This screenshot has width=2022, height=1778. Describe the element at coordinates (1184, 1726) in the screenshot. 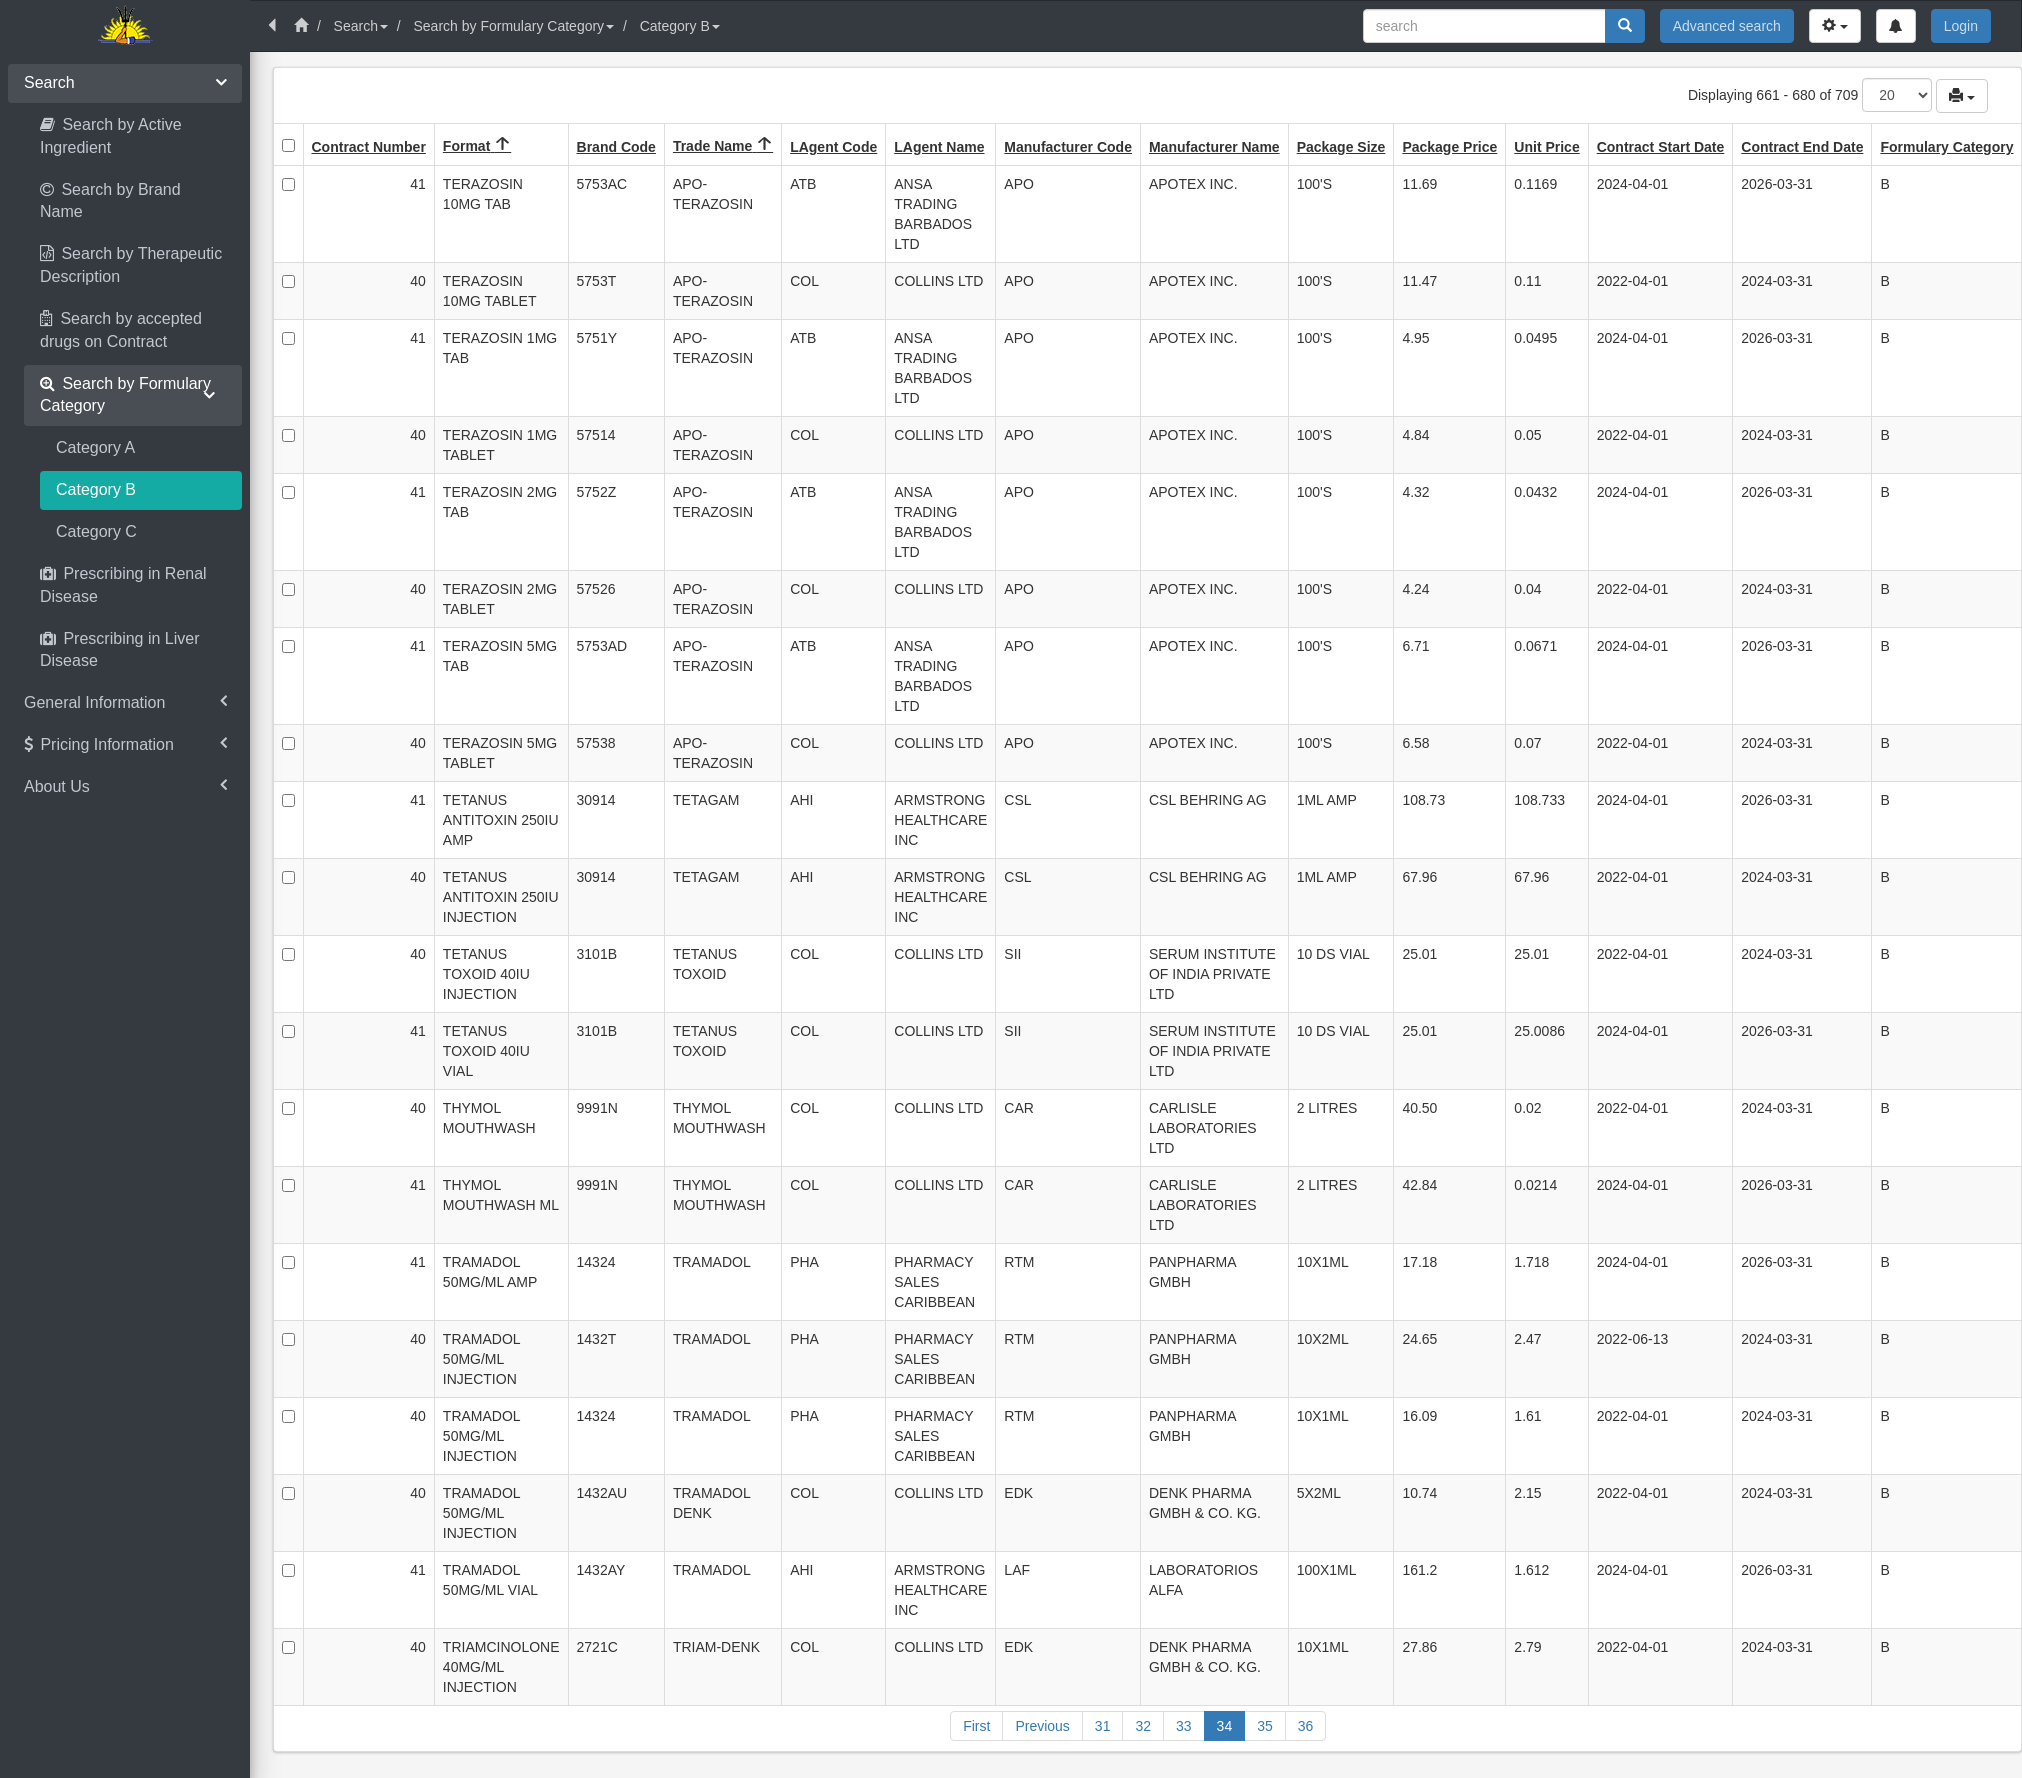

I see `33` at that location.